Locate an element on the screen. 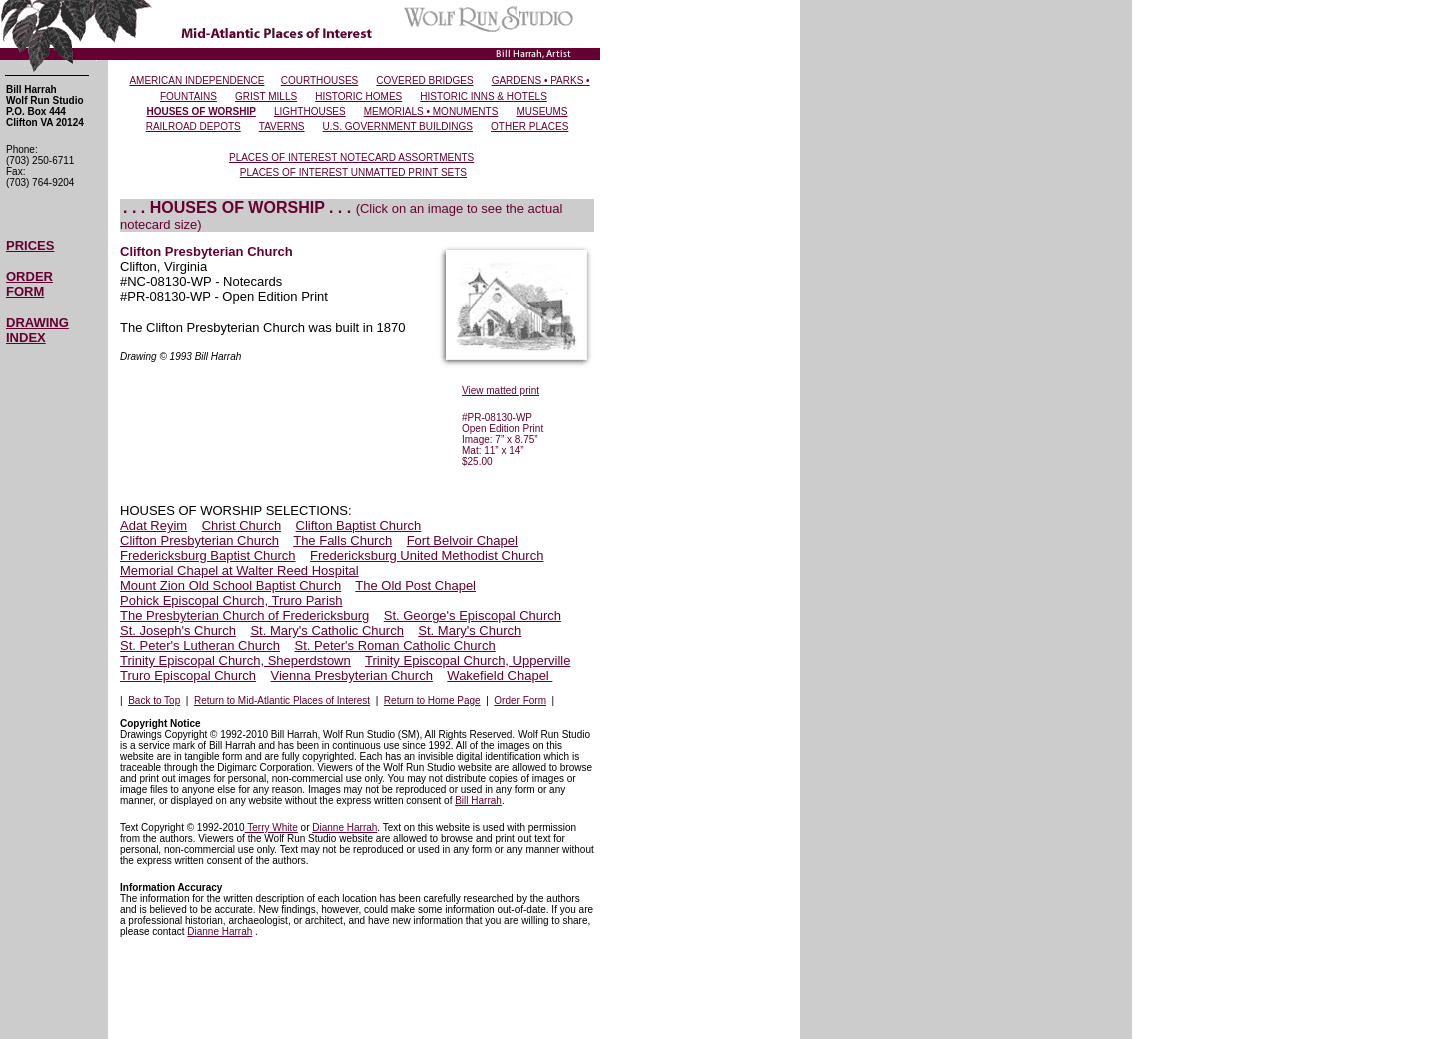 The width and height of the screenshot is (1440, 1039). Truro Episcopal Church is located at coordinates (188, 675).